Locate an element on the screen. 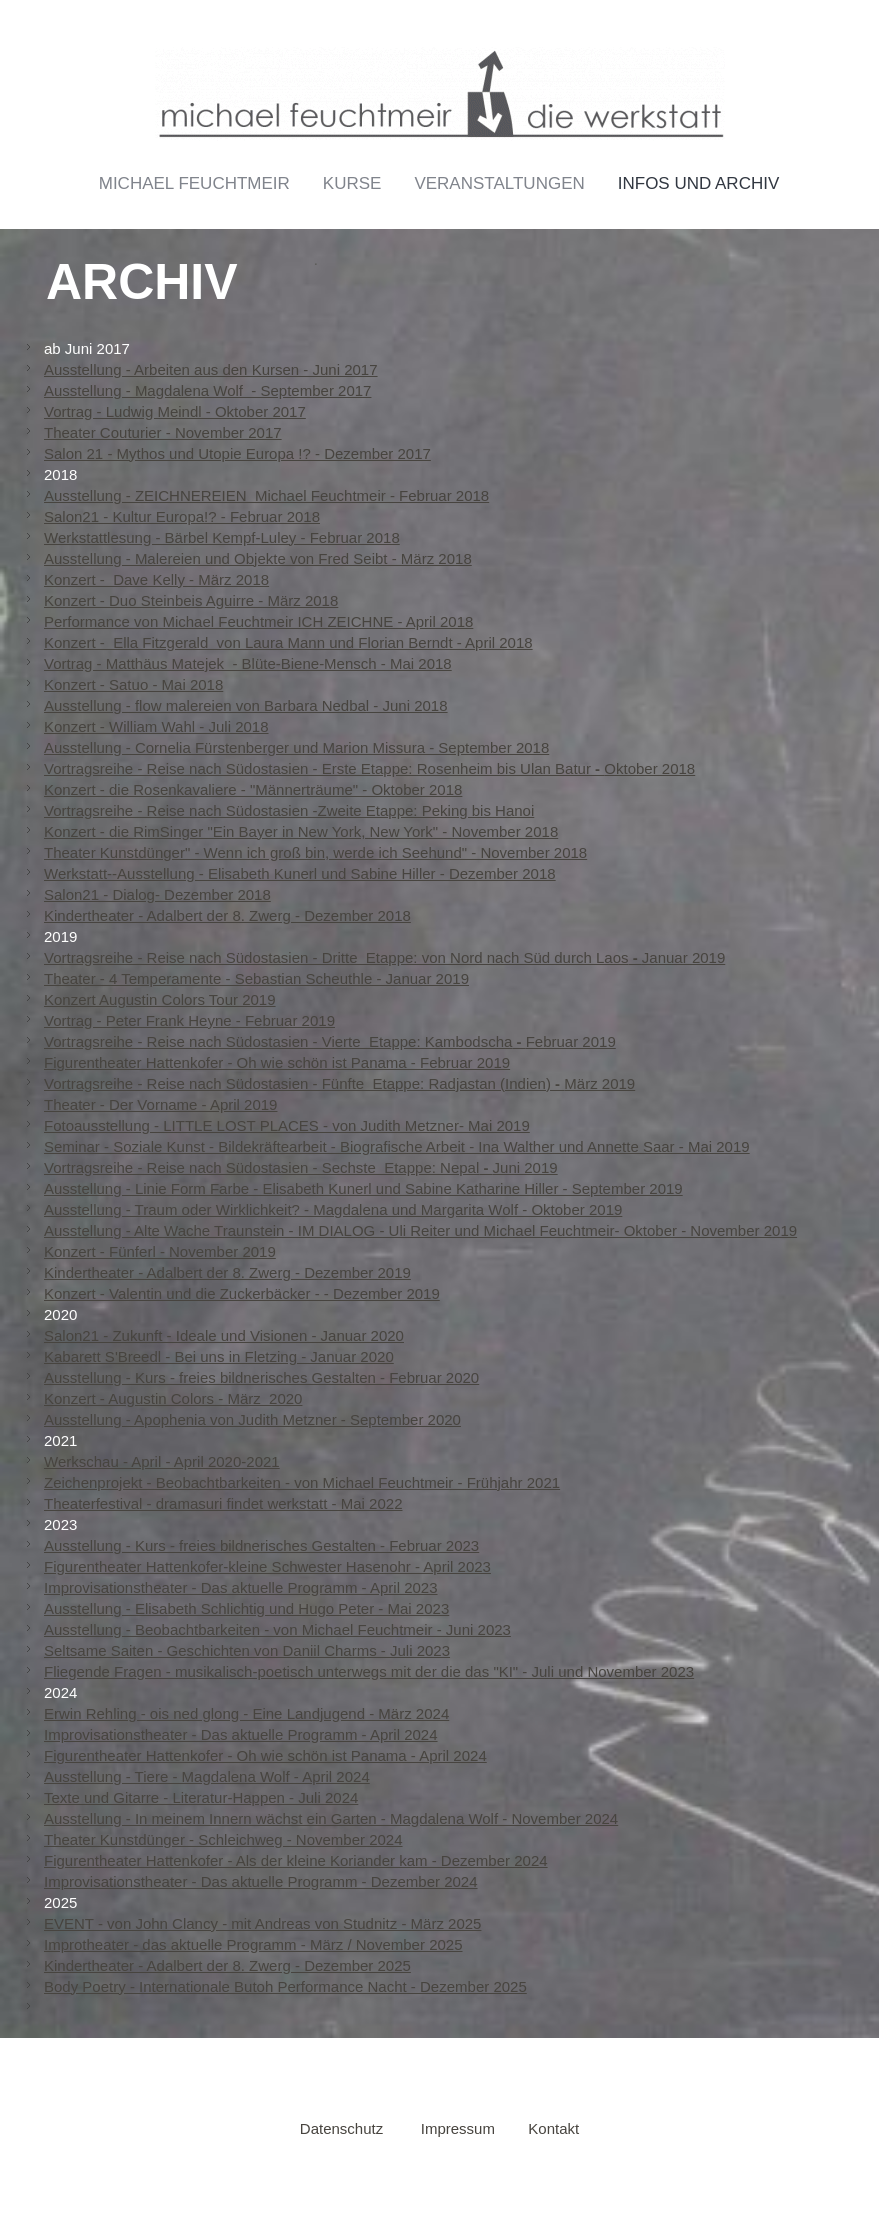 Image resolution: width=879 pixels, height=2219 pixels. Ausstellung - Traum oder Wirklichkeit? - Magdalena und Margarita Wolf - Oktober 2019 is located at coordinates (333, 1209).